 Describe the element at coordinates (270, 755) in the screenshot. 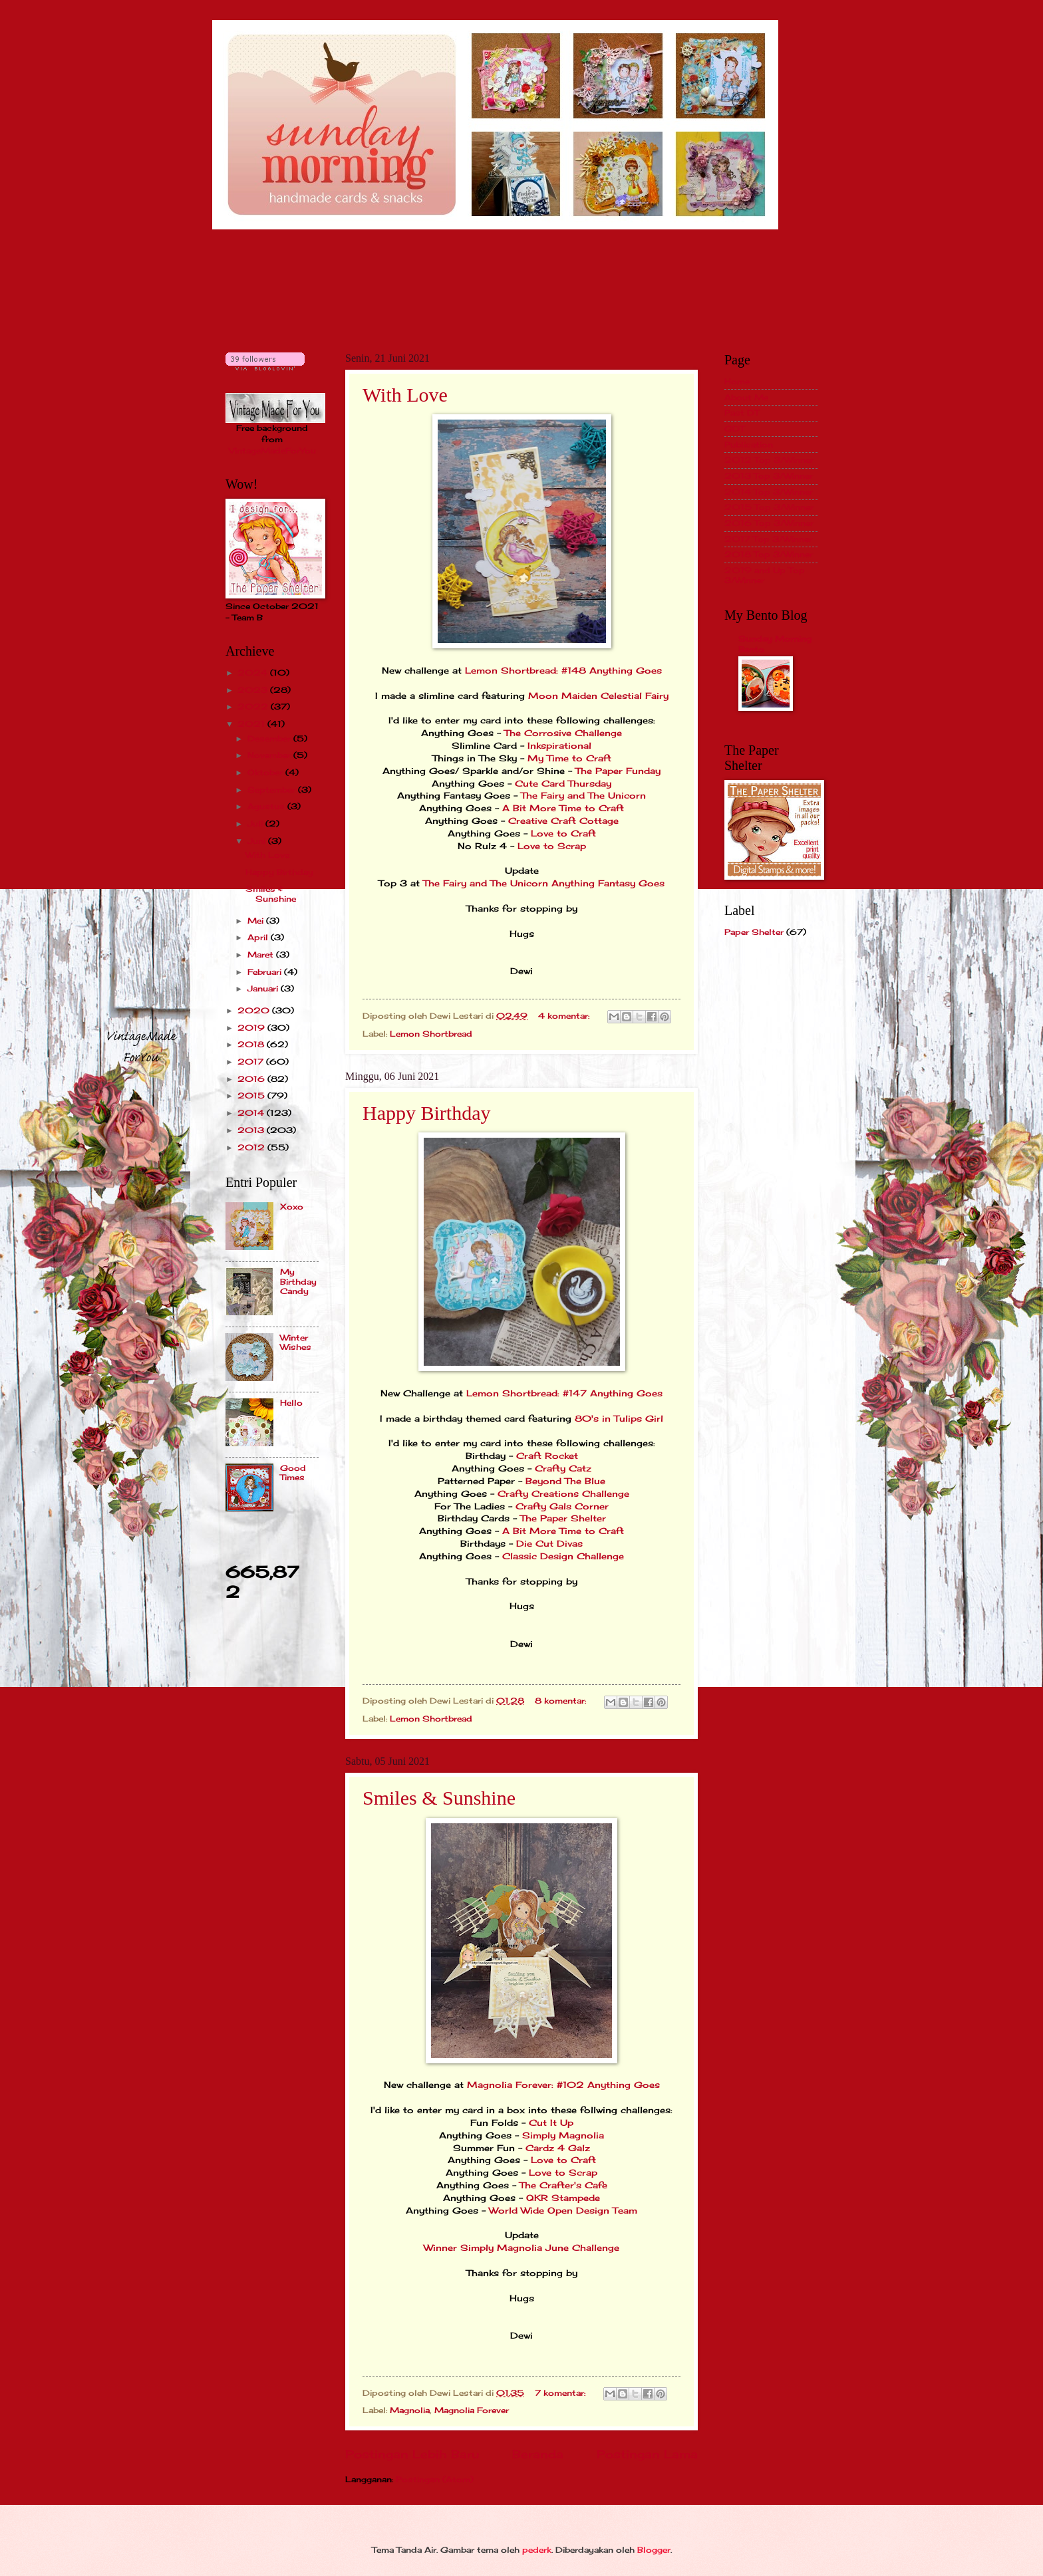

I see `November` at that location.